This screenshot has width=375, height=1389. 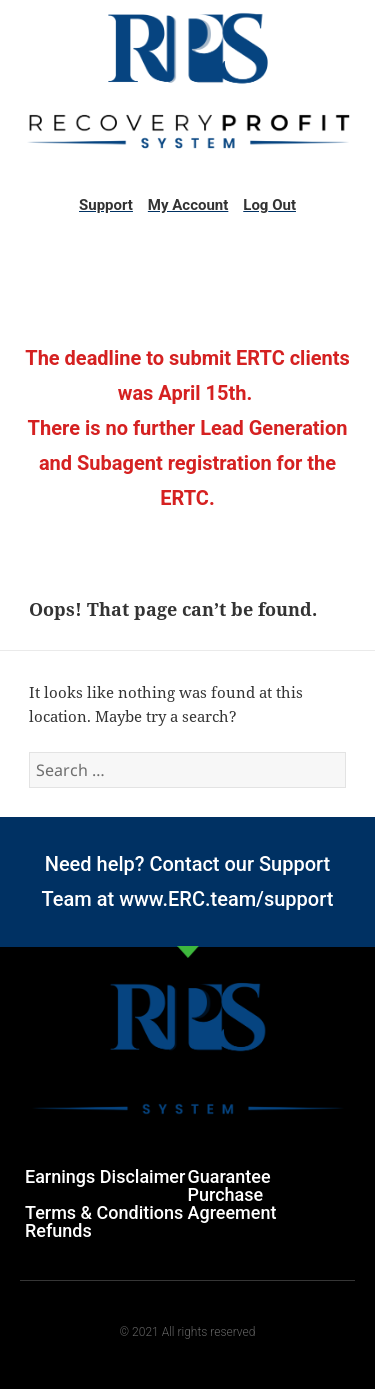 What do you see at coordinates (104, 1212) in the screenshot?
I see `Terms & Conditions` at bounding box center [104, 1212].